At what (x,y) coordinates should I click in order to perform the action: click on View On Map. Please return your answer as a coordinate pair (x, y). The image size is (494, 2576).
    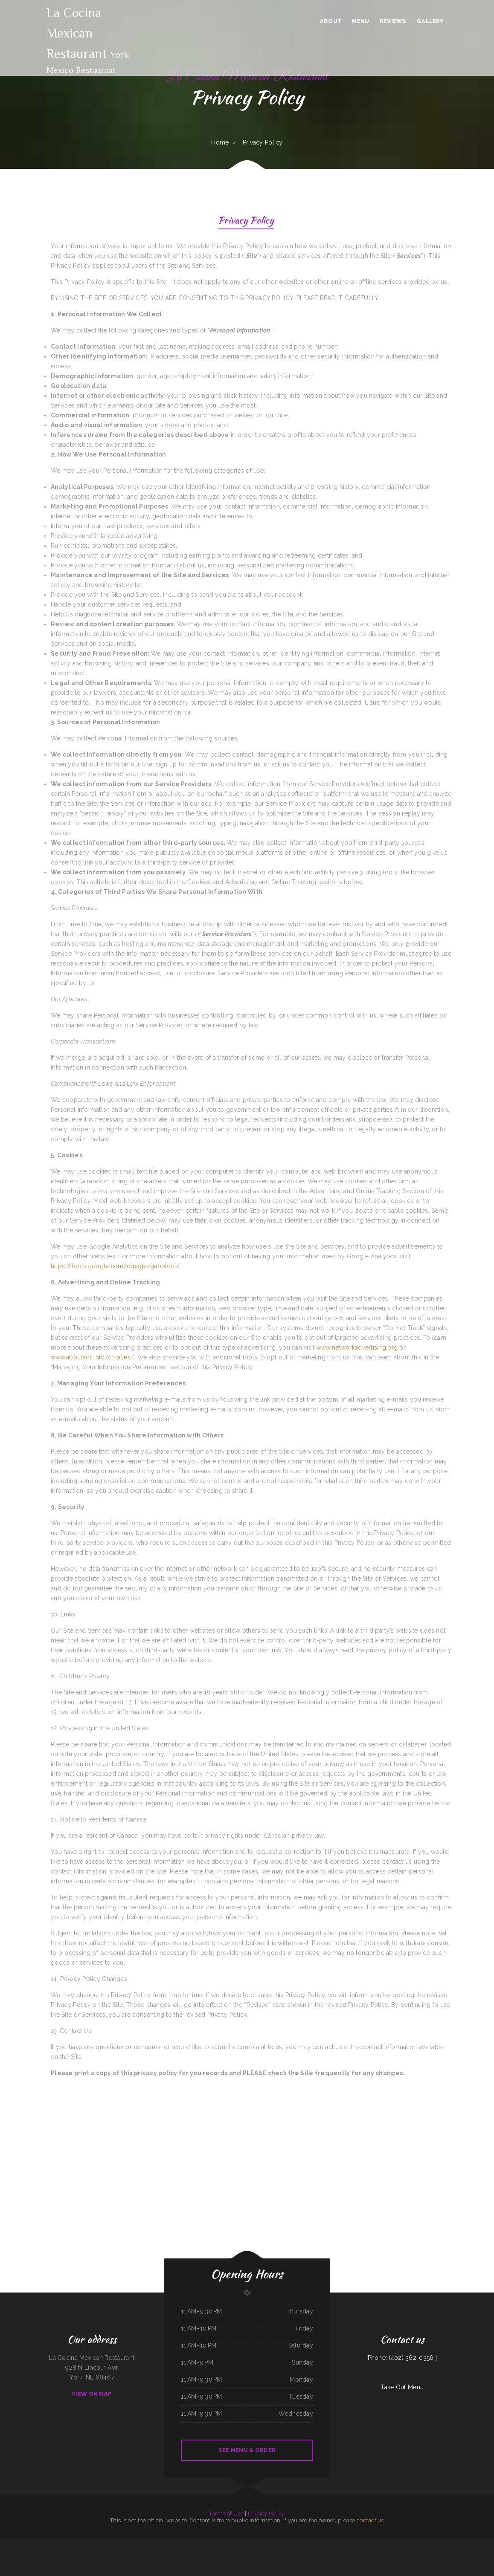
    Looking at the image, I should click on (92, 2394).